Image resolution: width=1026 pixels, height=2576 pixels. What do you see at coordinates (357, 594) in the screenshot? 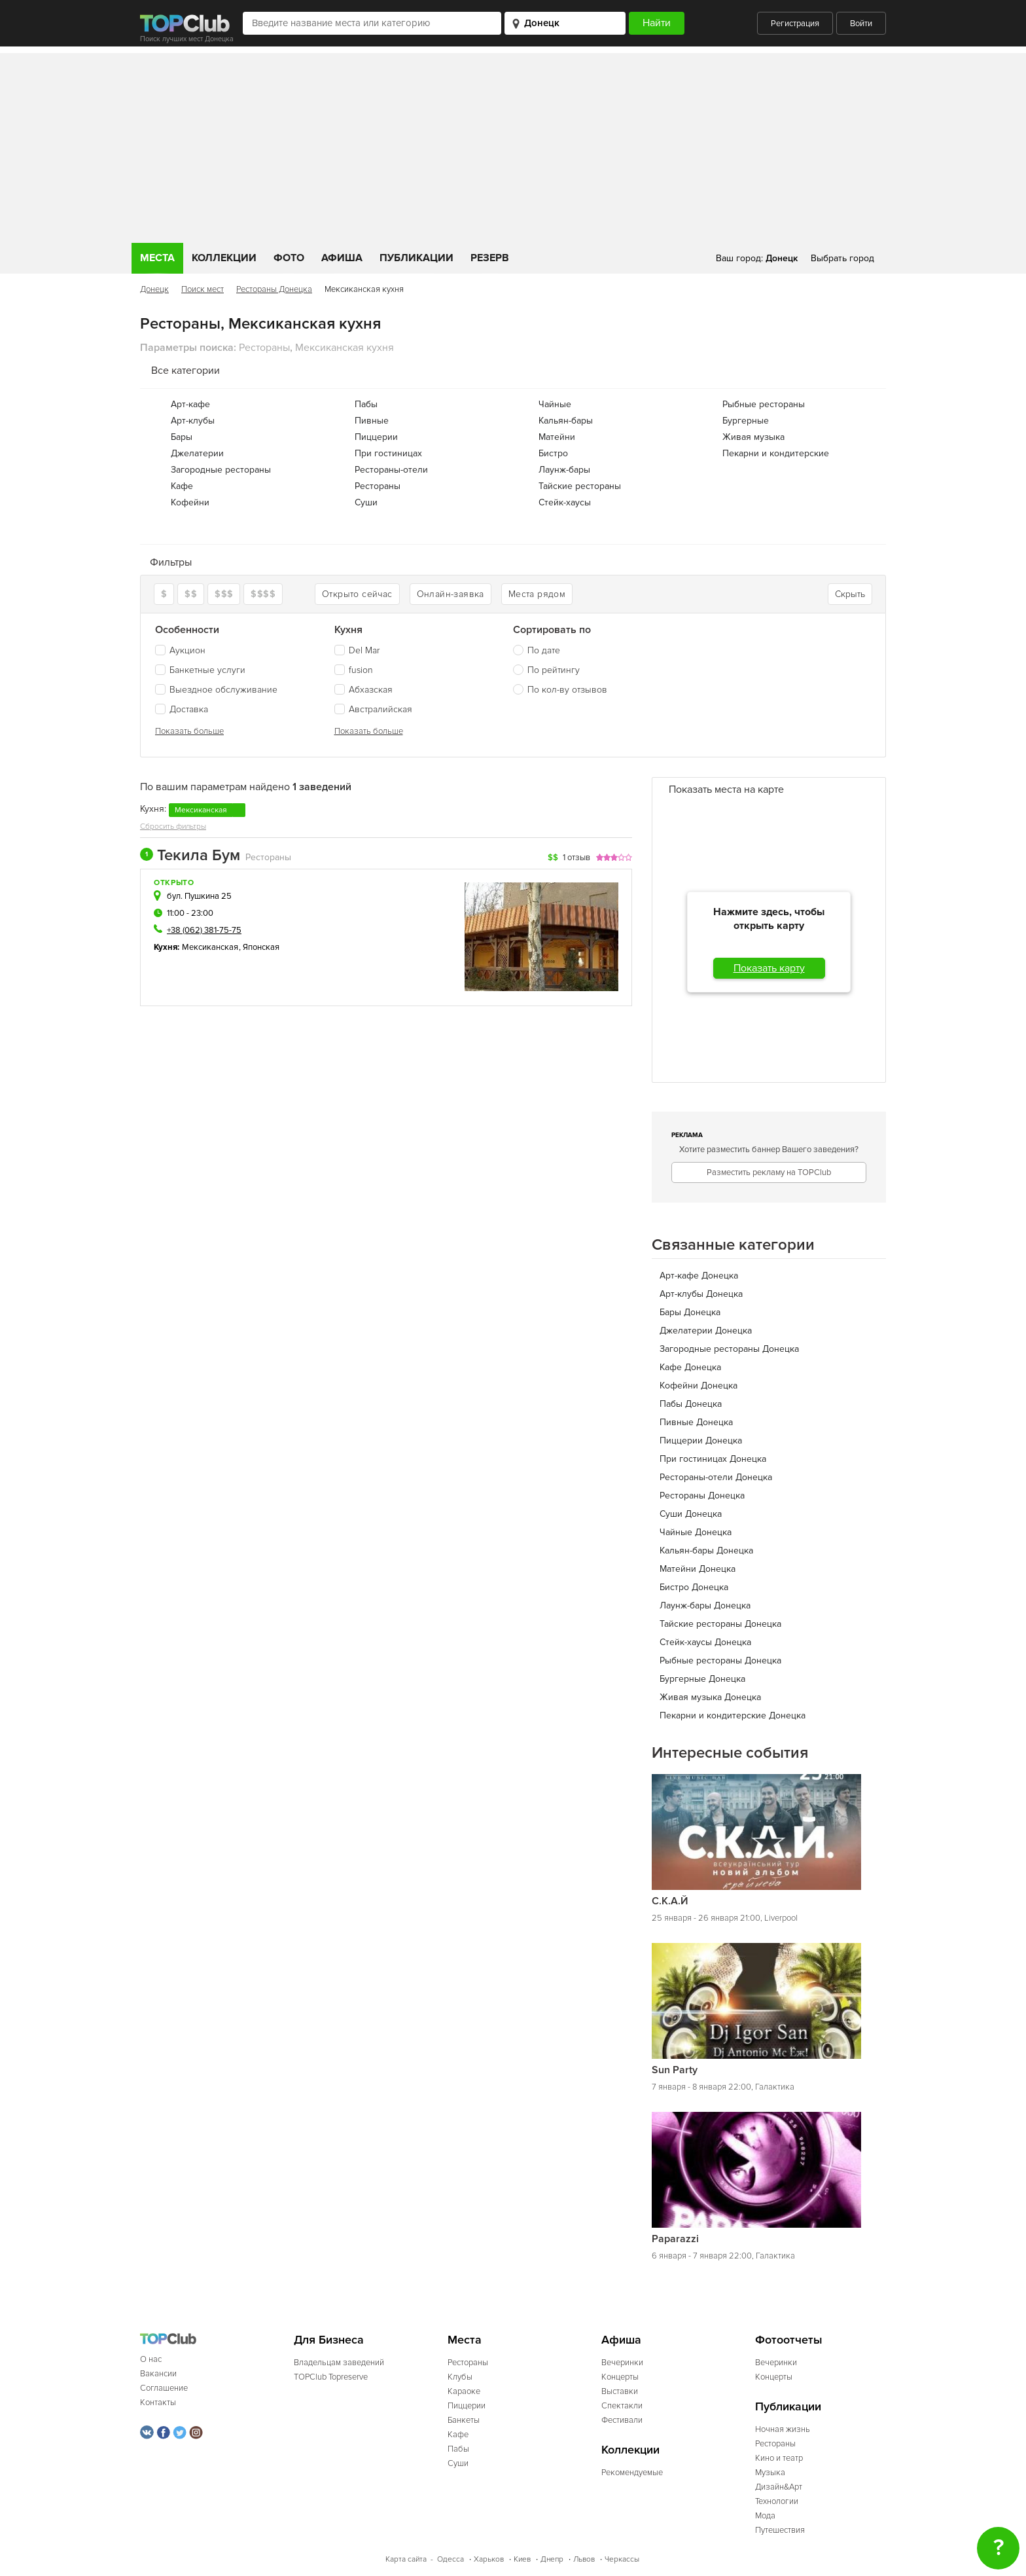
I see `Открыто сейчас` at bounding box center [357, 594].